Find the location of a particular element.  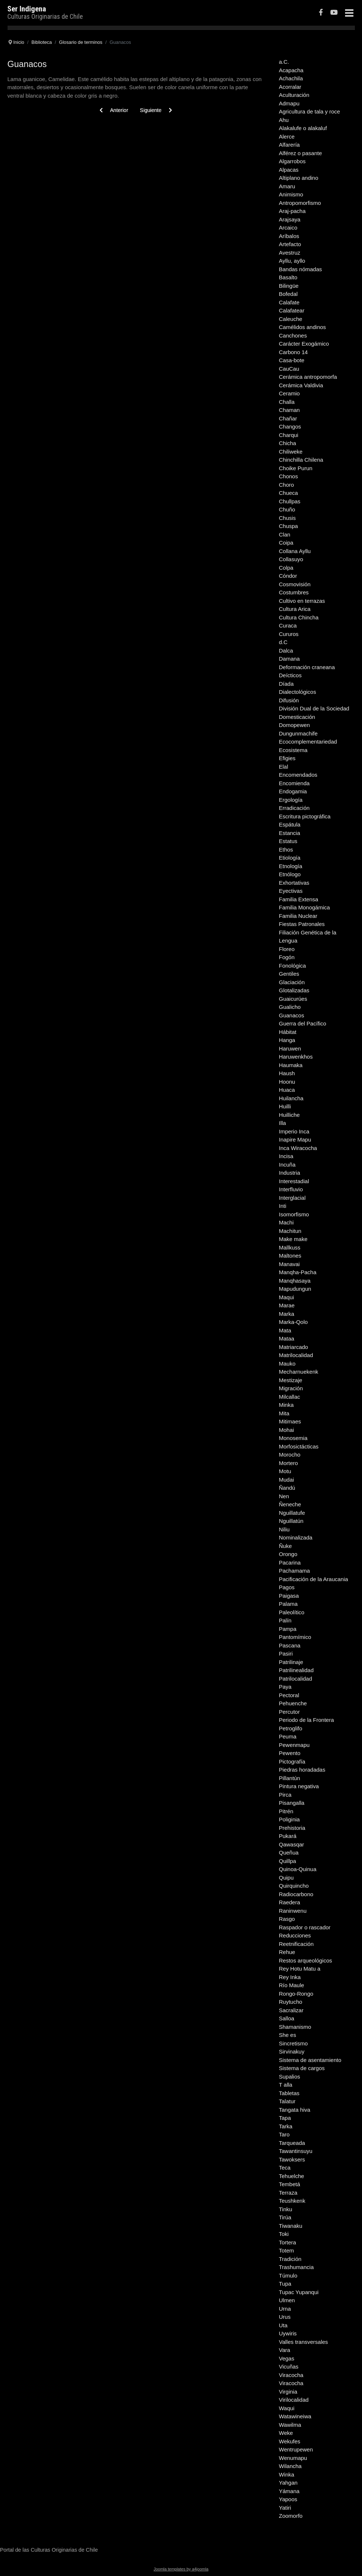

Maltones is located at coordinates (290, 1255).